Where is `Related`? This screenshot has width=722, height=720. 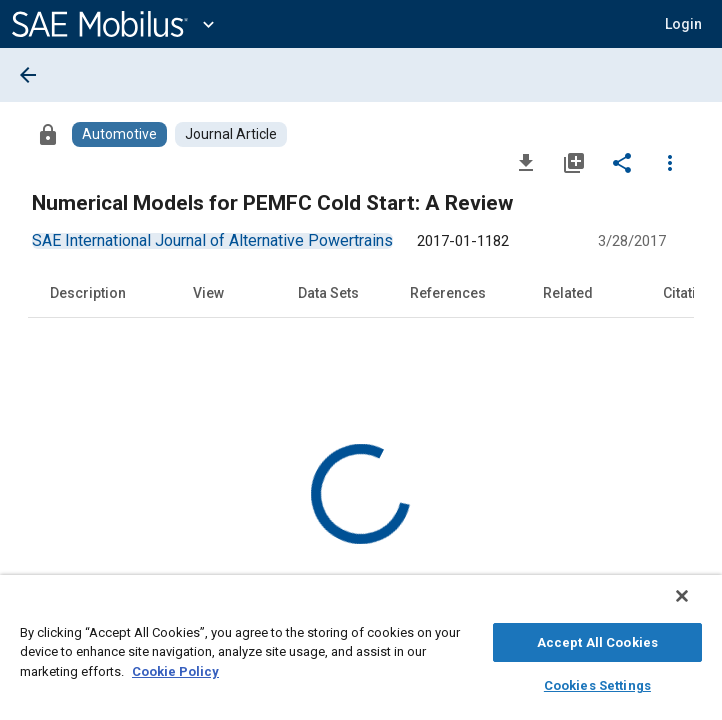
Related is located at coordinates (568, 293).